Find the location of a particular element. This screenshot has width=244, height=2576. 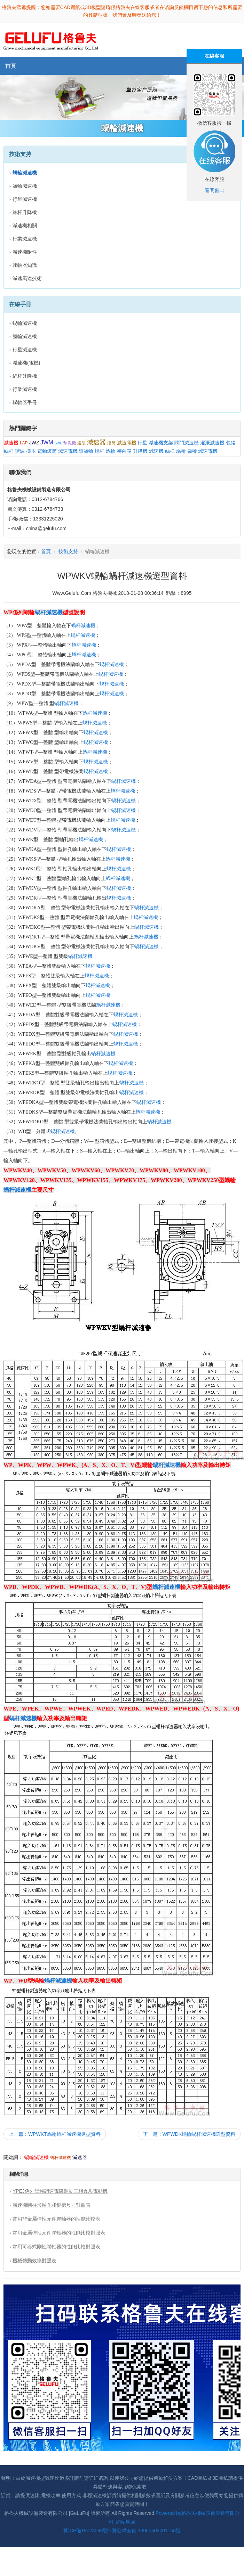

諧波 is located at coordinates (20, 451).